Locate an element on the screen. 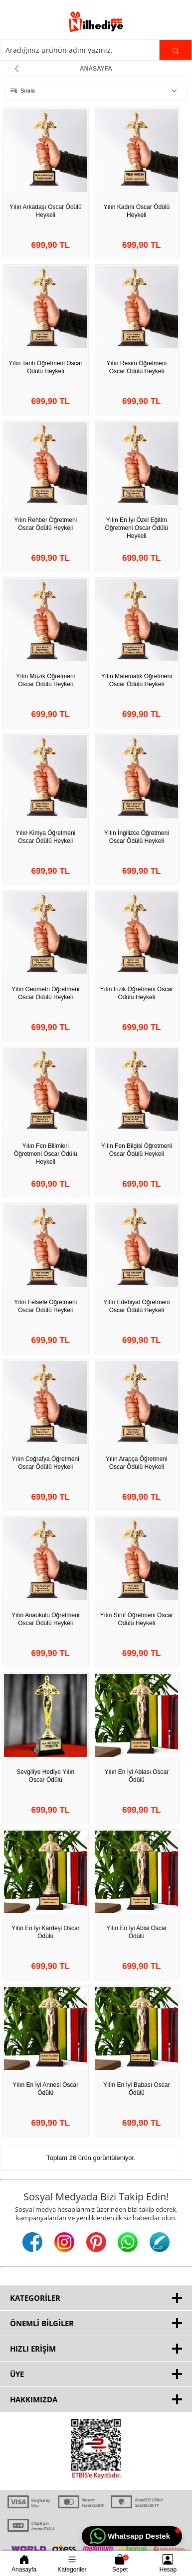 Image resolution: width=192 pixels, height=2576 pixels. Yılın En İyi Annesi Oscar Ödülü is located at coordinates (45, 2088).